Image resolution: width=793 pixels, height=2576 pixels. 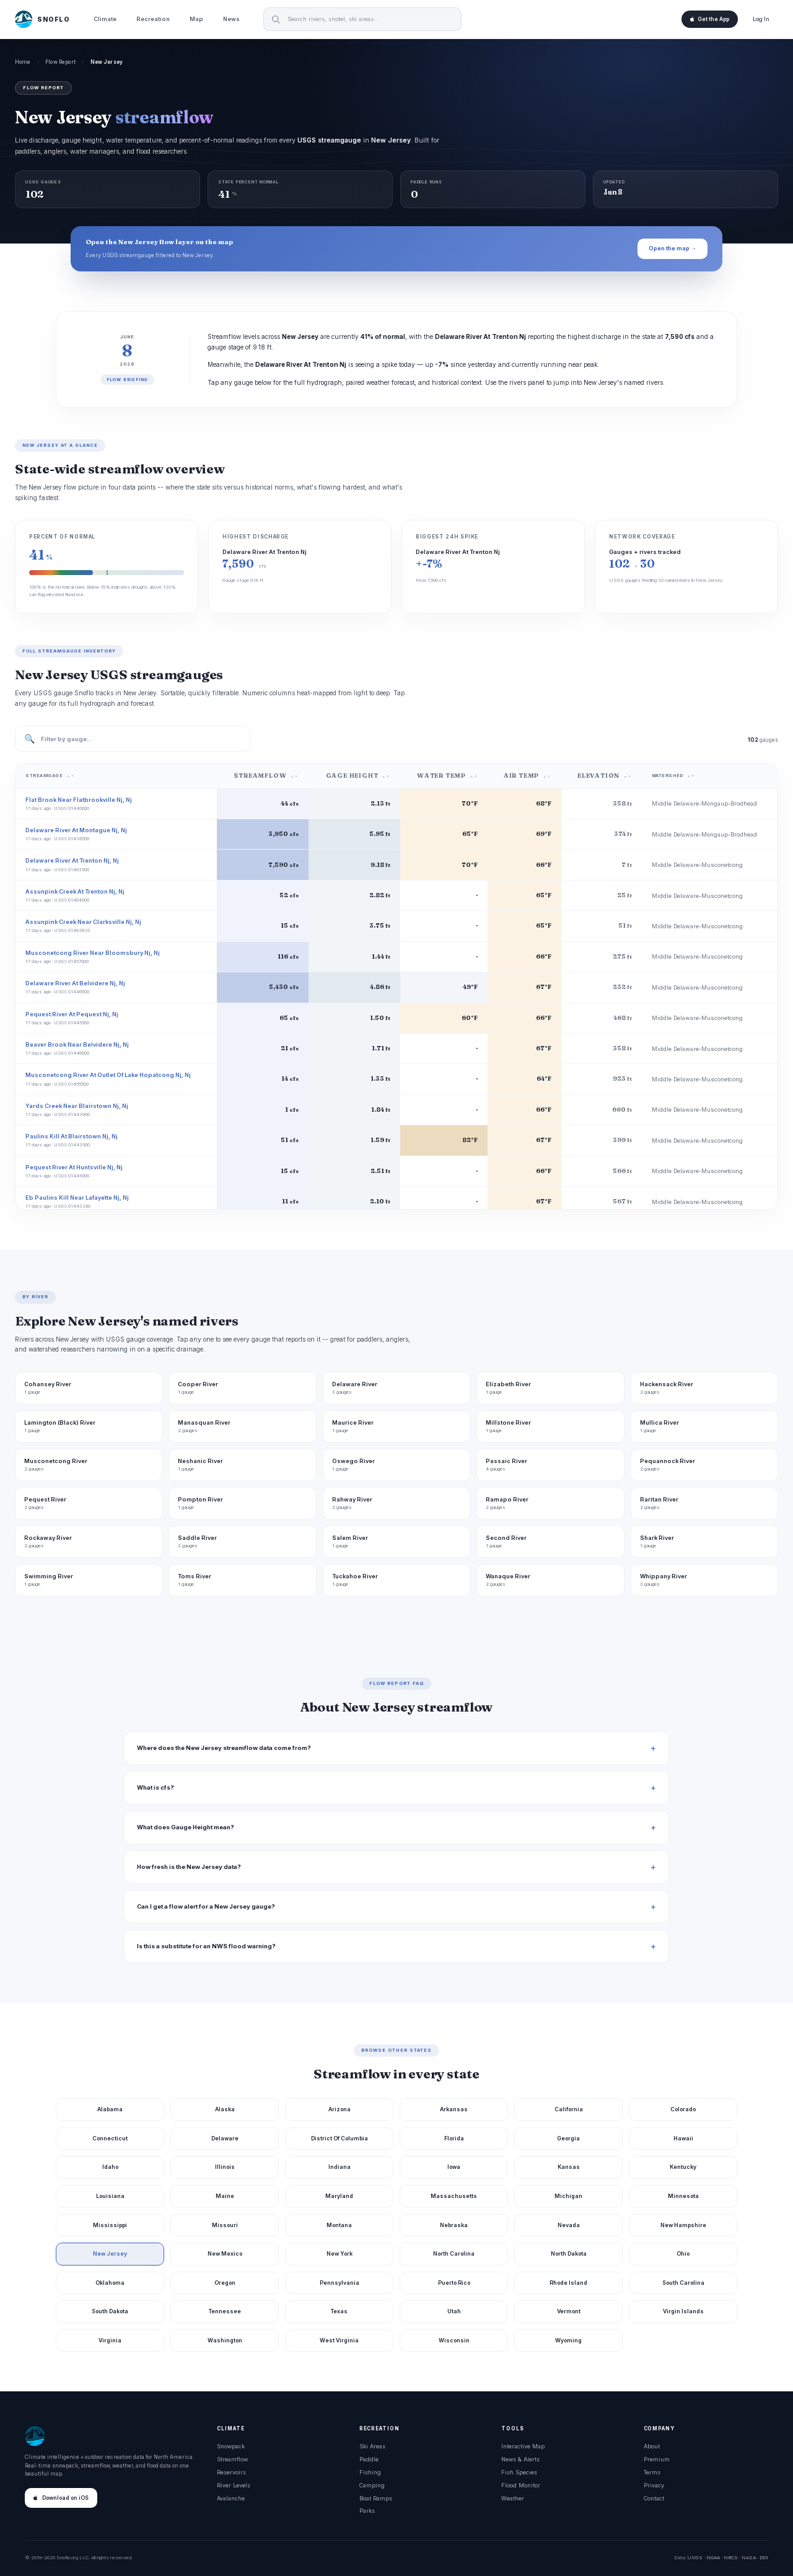 I want to click on Kansas, so click(x=569, y=2166).